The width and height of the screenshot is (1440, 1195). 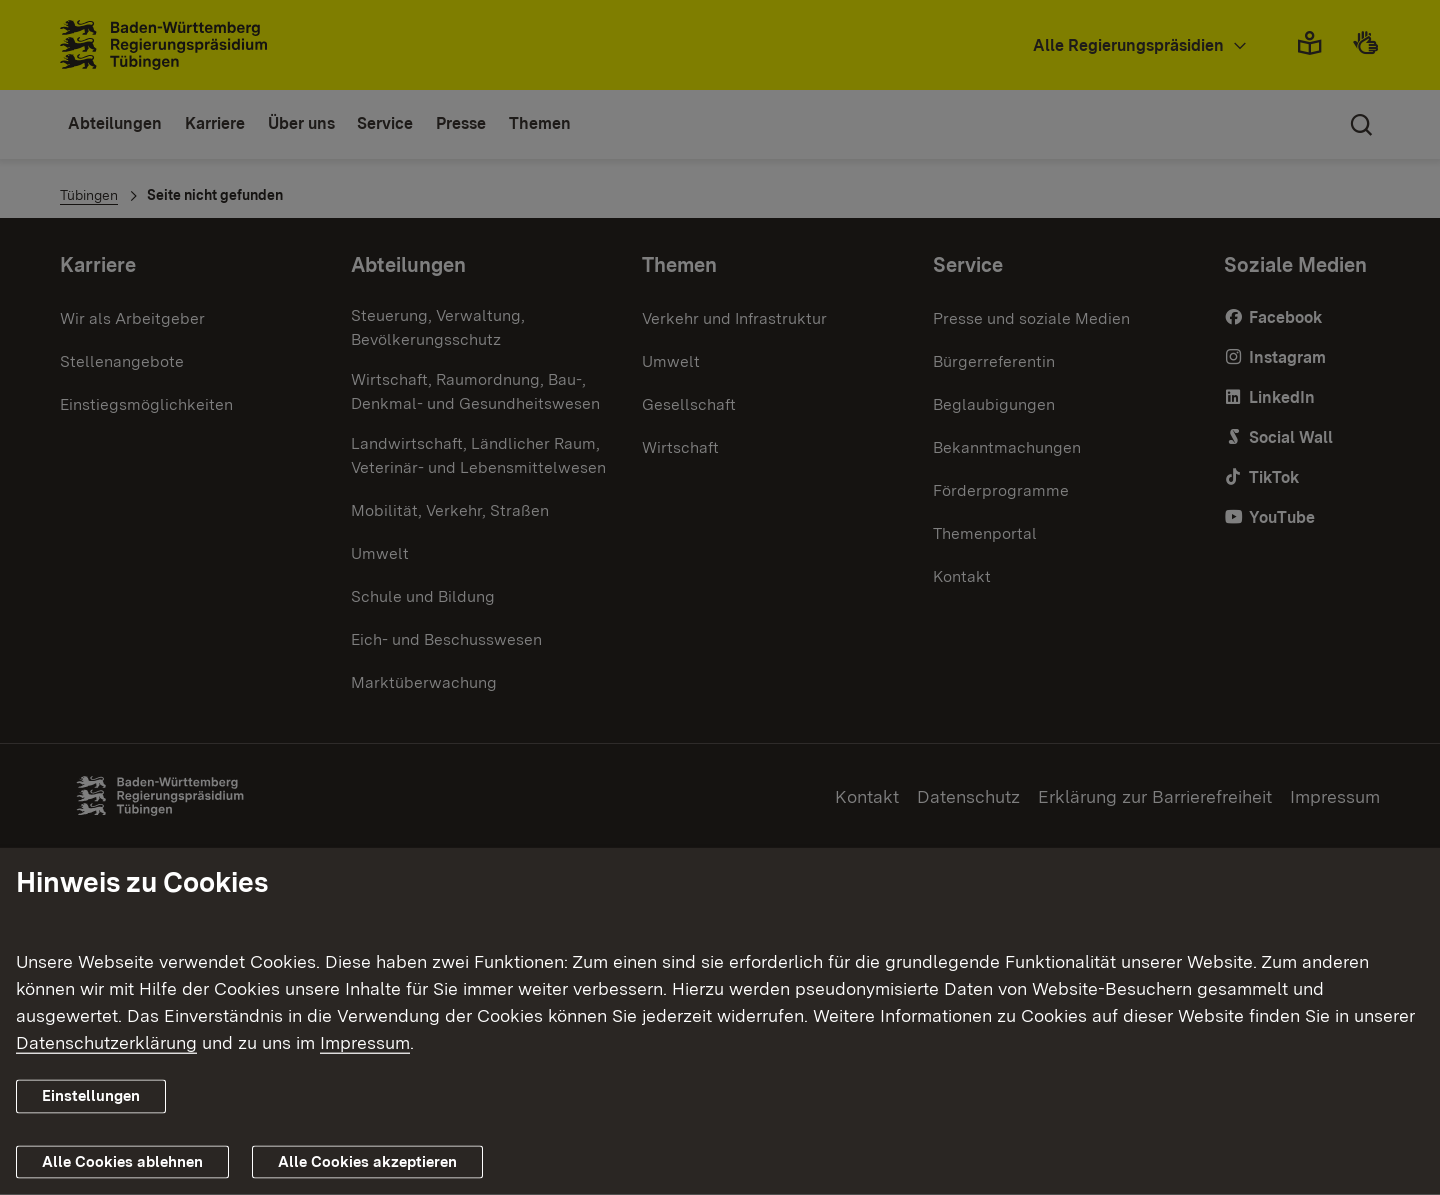 I want to click on Einstellungen, so click(x=91, y=1096).